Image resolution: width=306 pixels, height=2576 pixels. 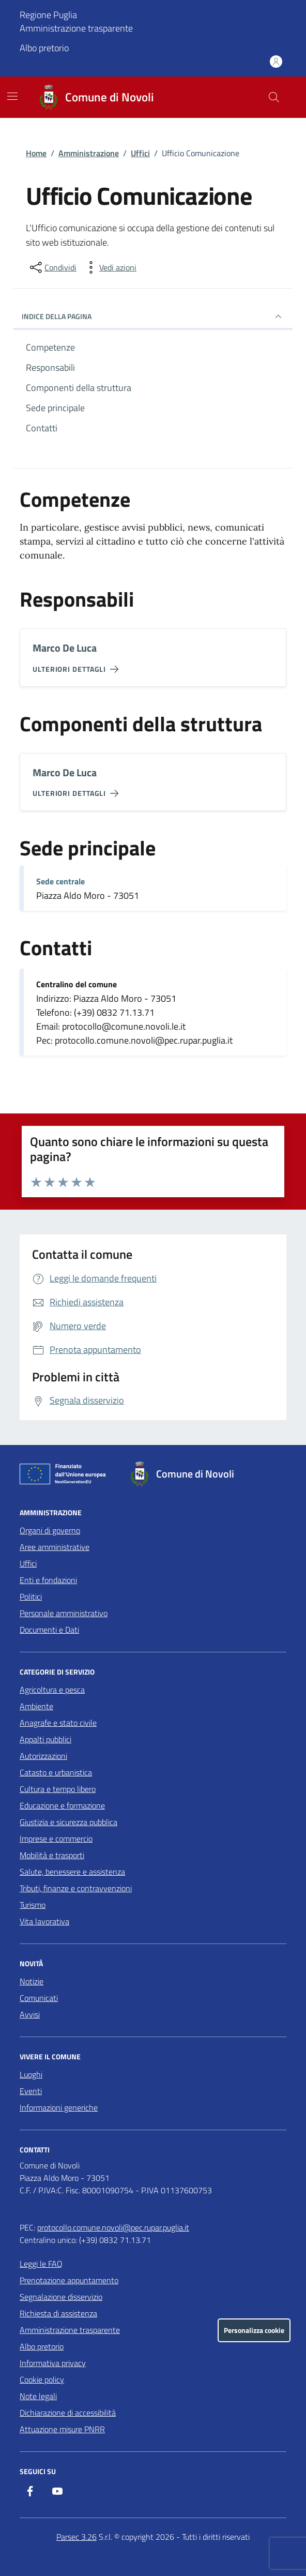 I want to click on Appalti pubblici, so click(x=45, y=1739).